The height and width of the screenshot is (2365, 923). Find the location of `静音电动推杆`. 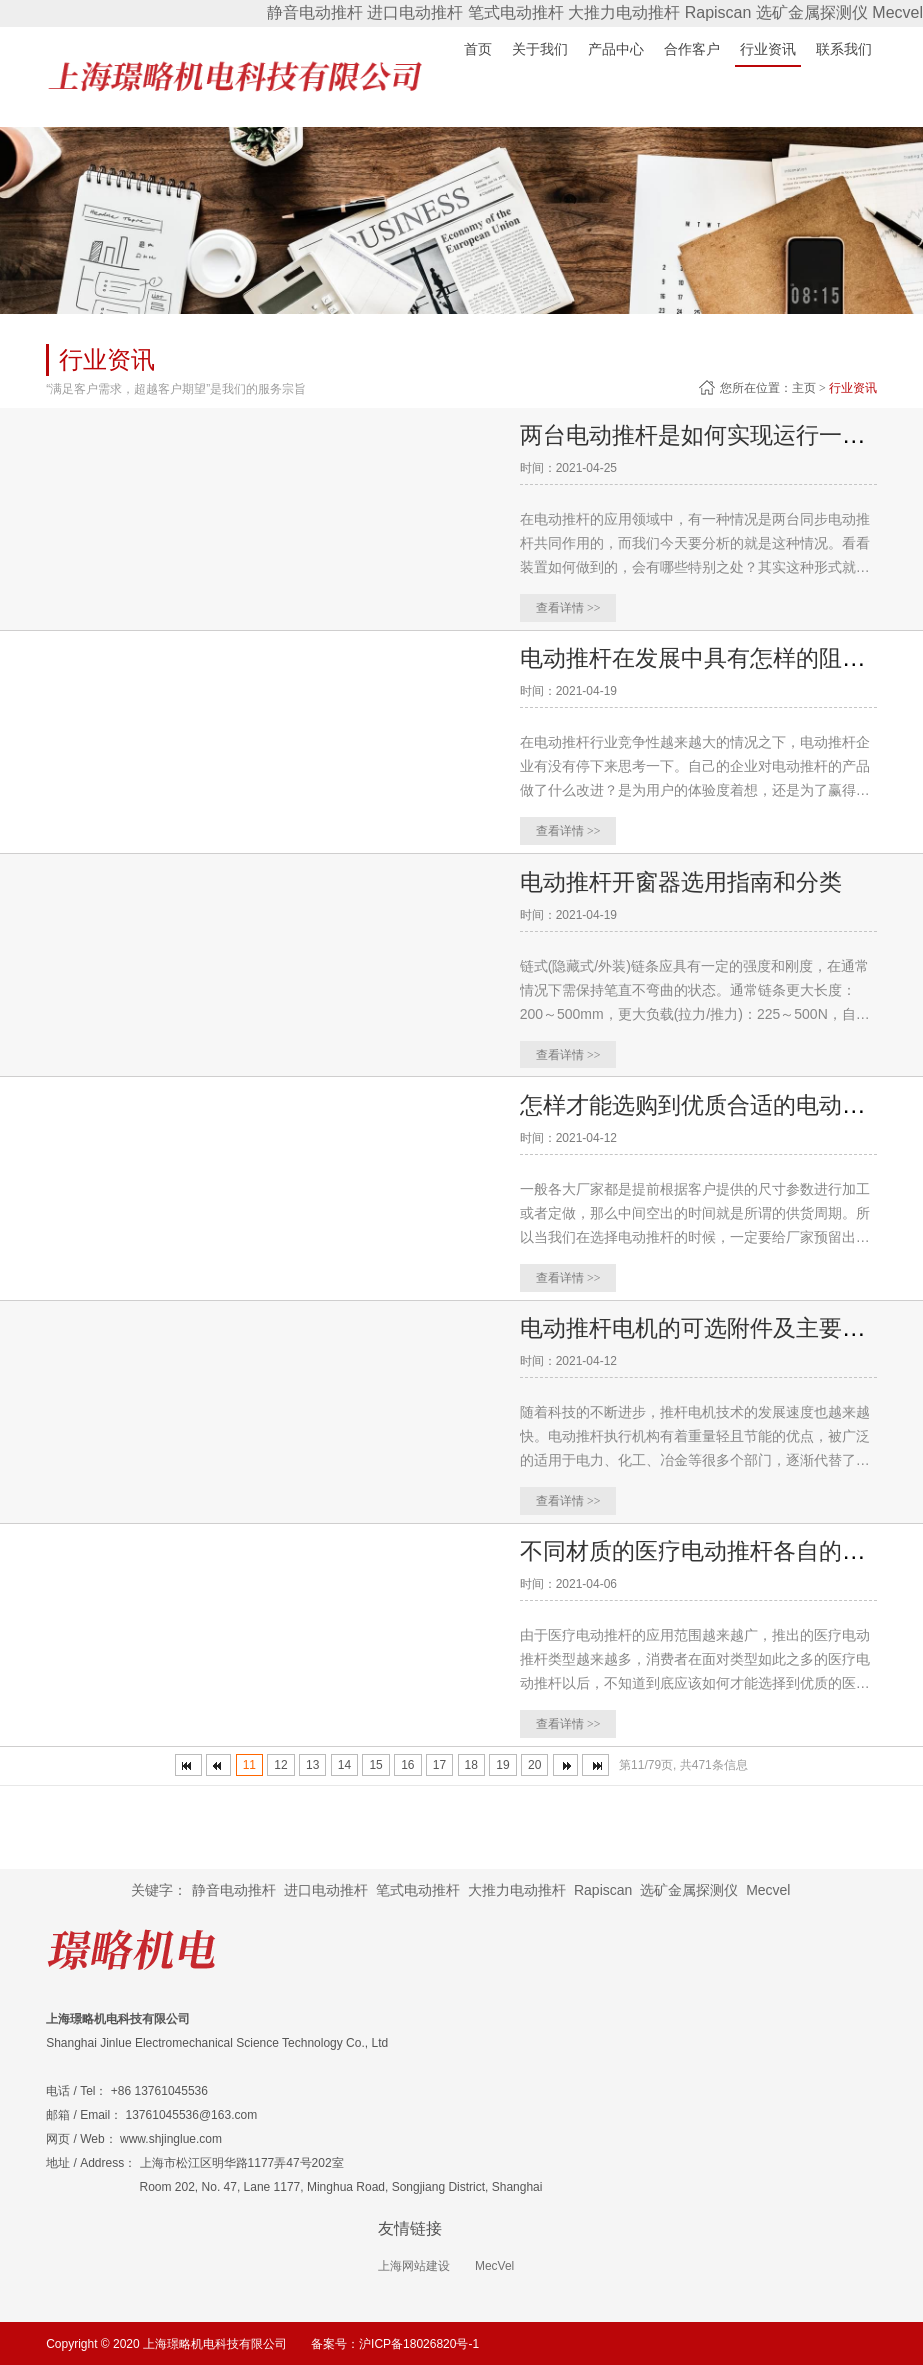

静音电动推杆 is located at coordinates (315, 12).